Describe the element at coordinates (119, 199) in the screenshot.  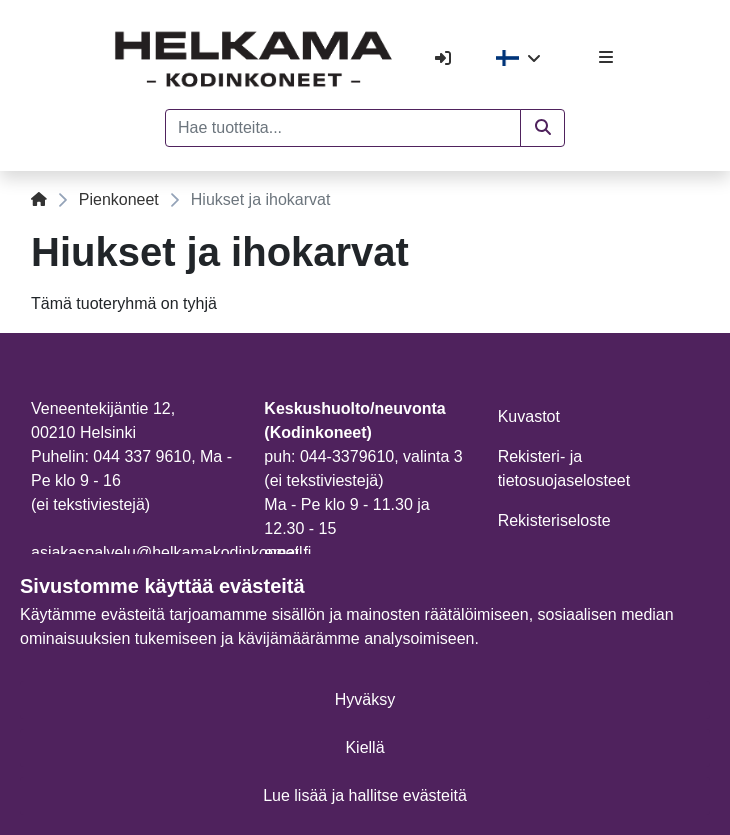
I see `Pienkoneet` at that location.